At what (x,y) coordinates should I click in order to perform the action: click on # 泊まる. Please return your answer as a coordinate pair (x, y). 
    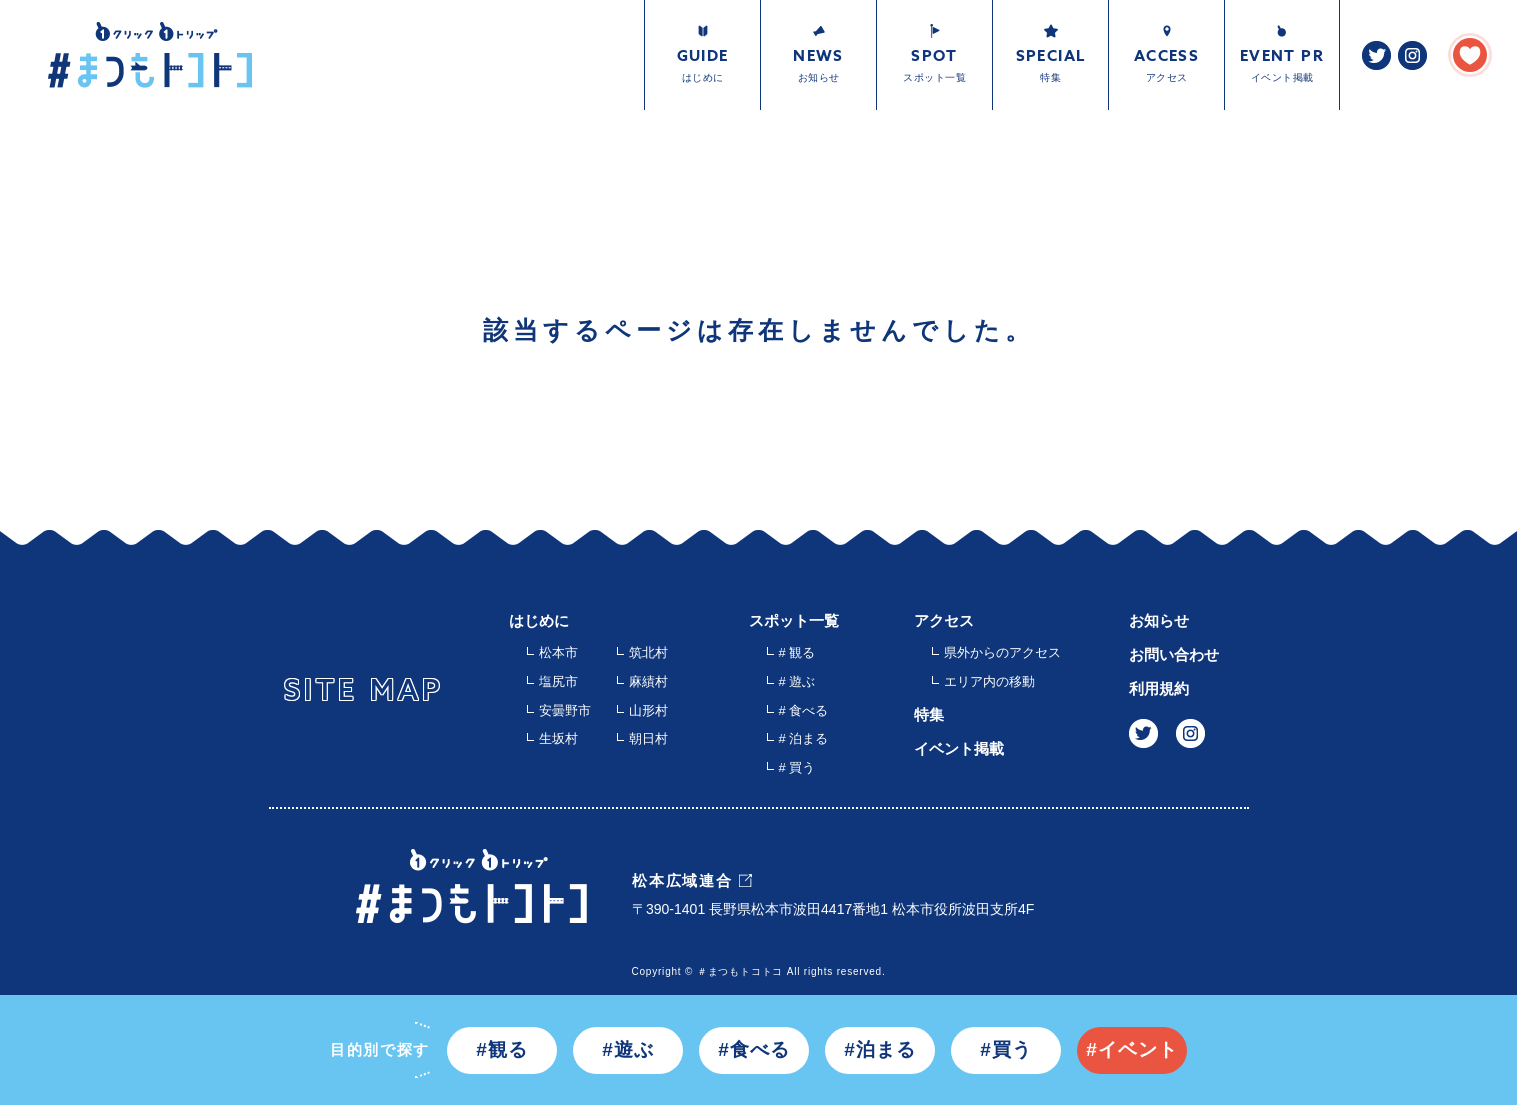
    Looking at the image, I should click on (804, 738).